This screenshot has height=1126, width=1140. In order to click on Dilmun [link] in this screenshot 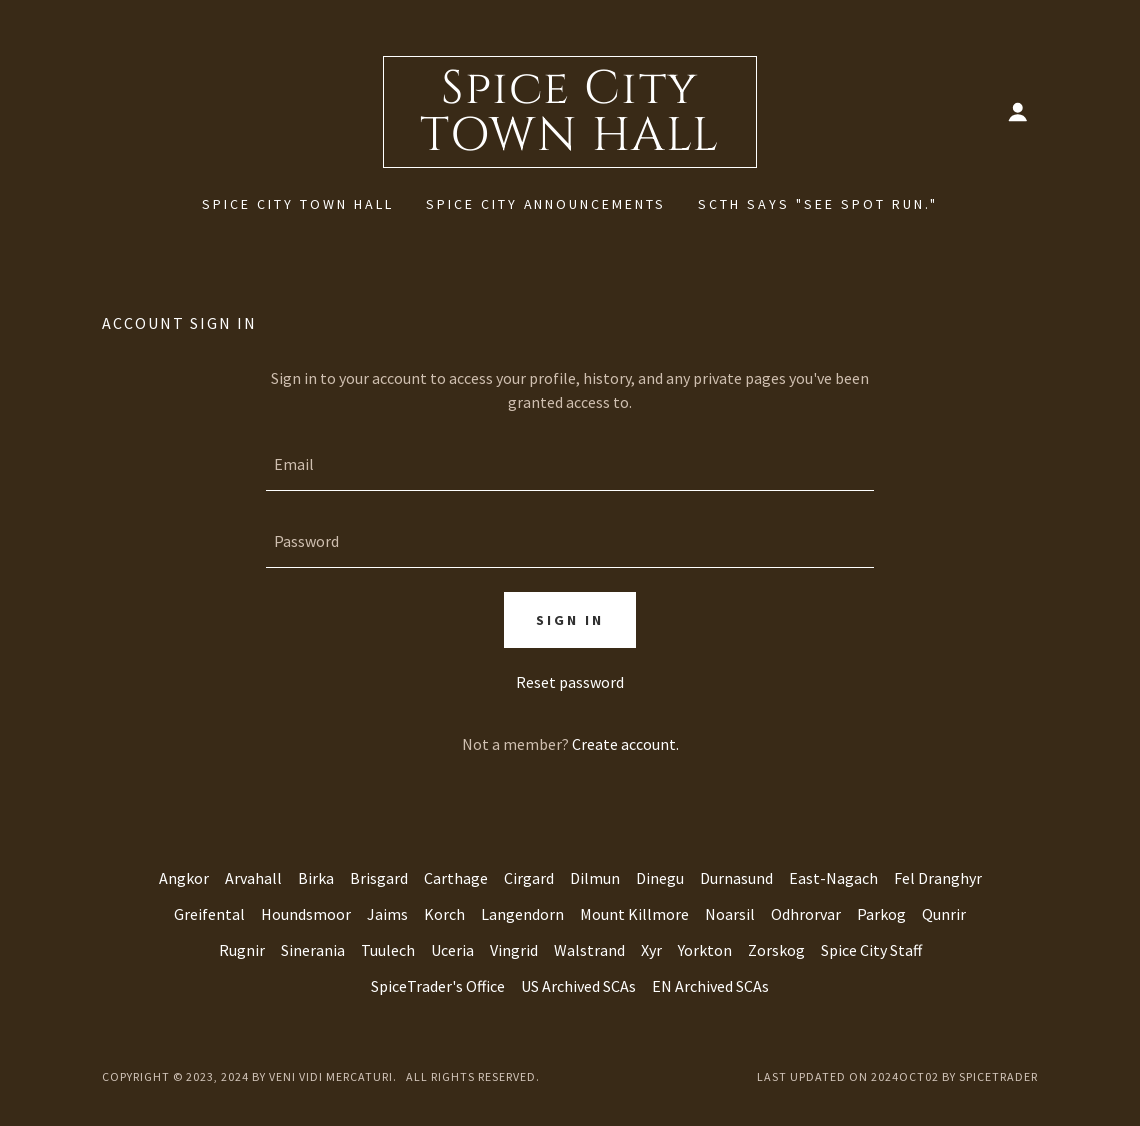, I will do `click(595, 878)`.